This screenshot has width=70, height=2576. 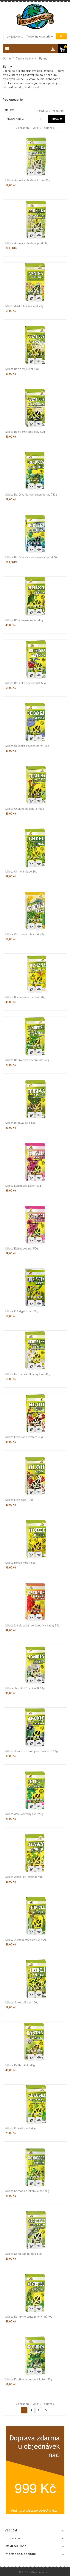 I want to click on Milota Bez černý plod celý 50g, so click(x=25, y=431).